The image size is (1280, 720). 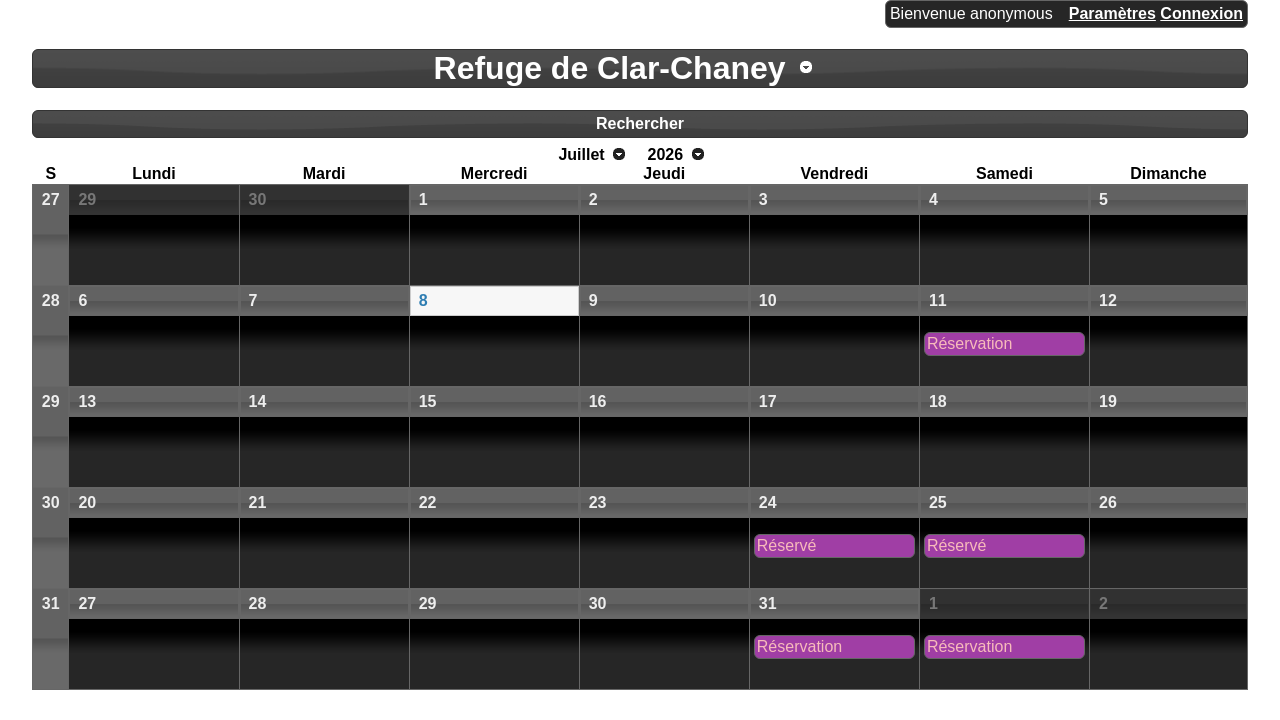 I want to click on 13, so click(x=87, y=401).